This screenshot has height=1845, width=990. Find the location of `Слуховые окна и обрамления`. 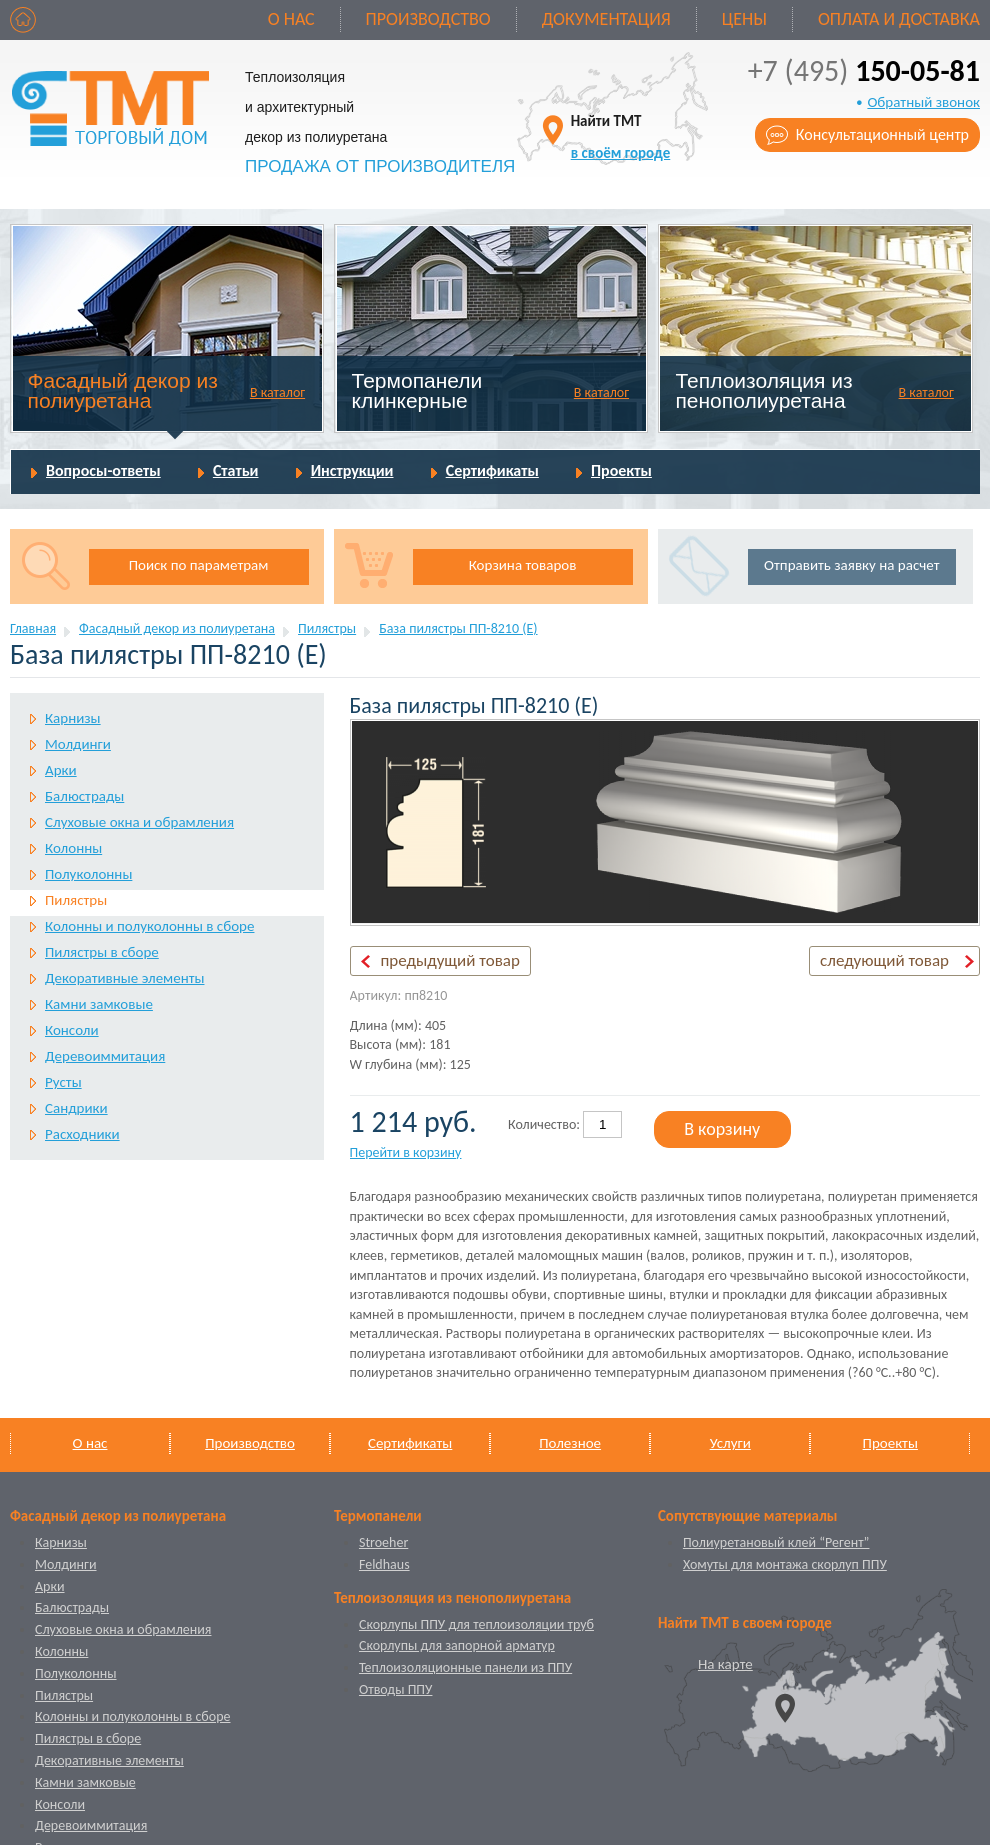

Слуховые окна и обрамления is located at coordinates (139, 822).